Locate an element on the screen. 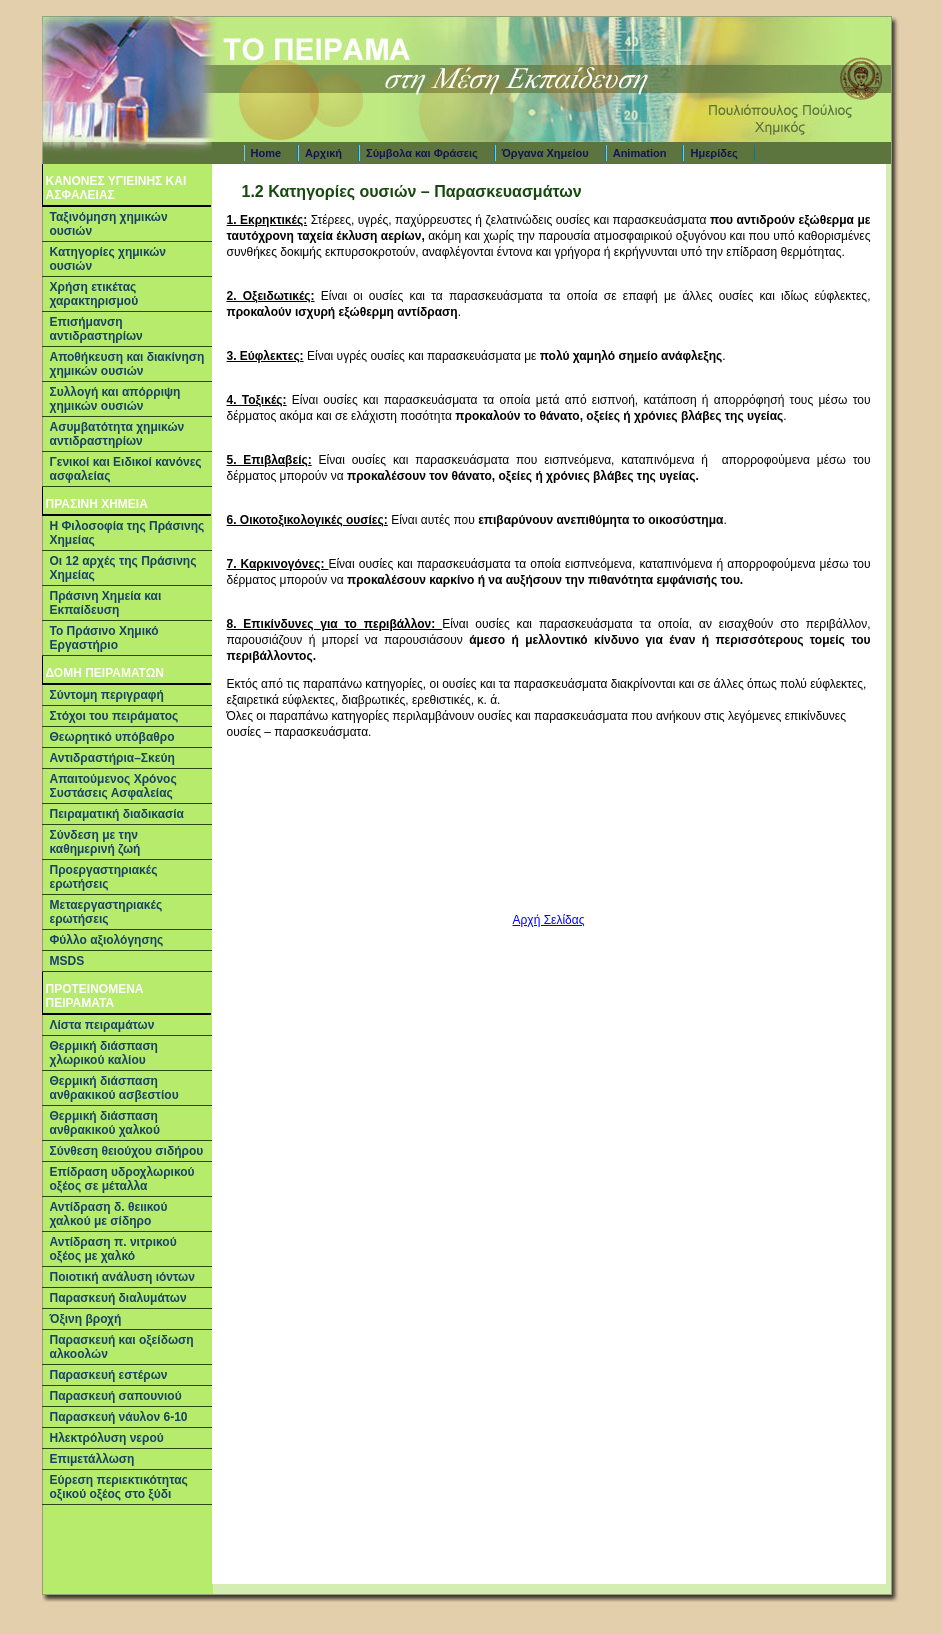 This screenshot has height=1634, width=942. MSDS is located at coordinates (67, 961).